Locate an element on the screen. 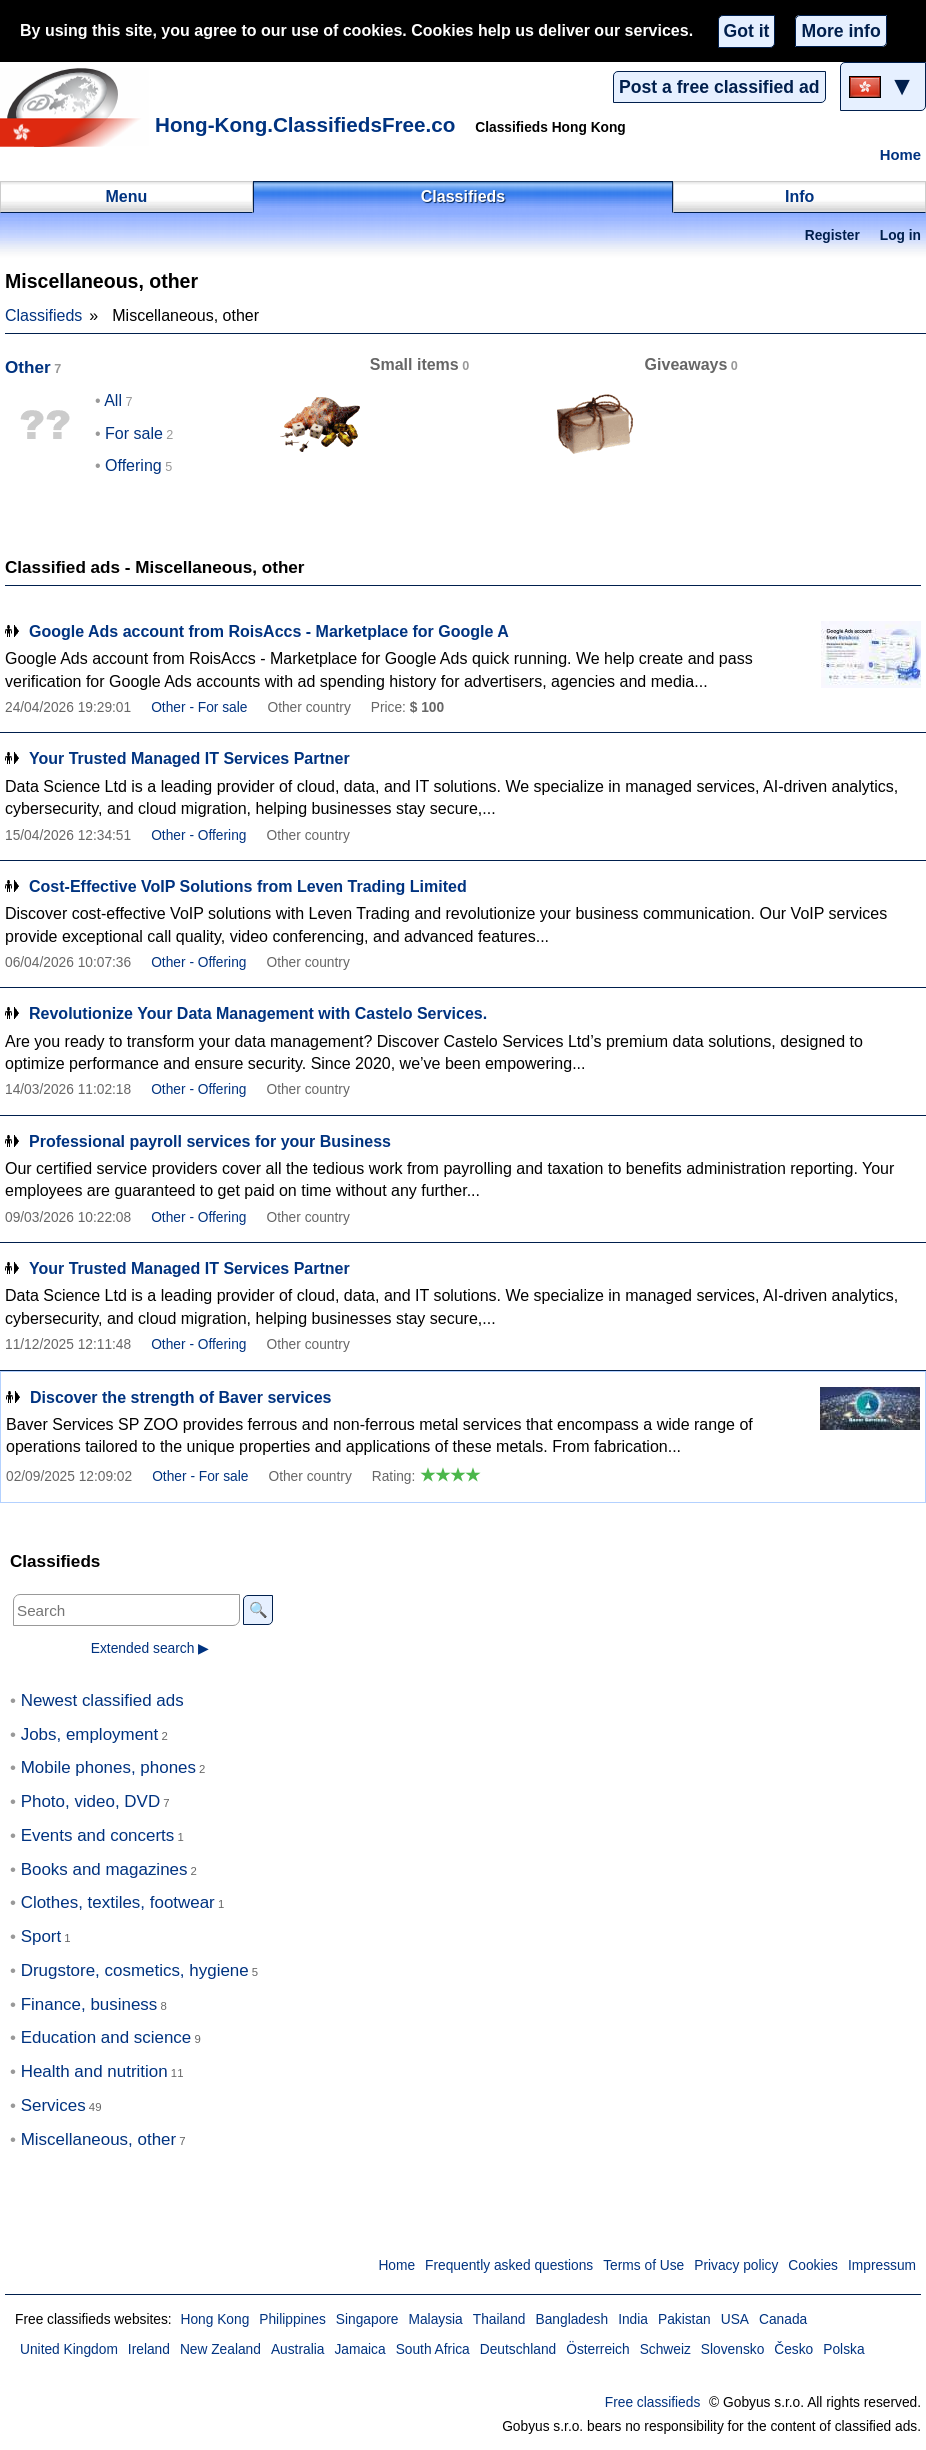 This screenshot has height=2450, width=926. Finance, business is located at coordinates (89, 2004).